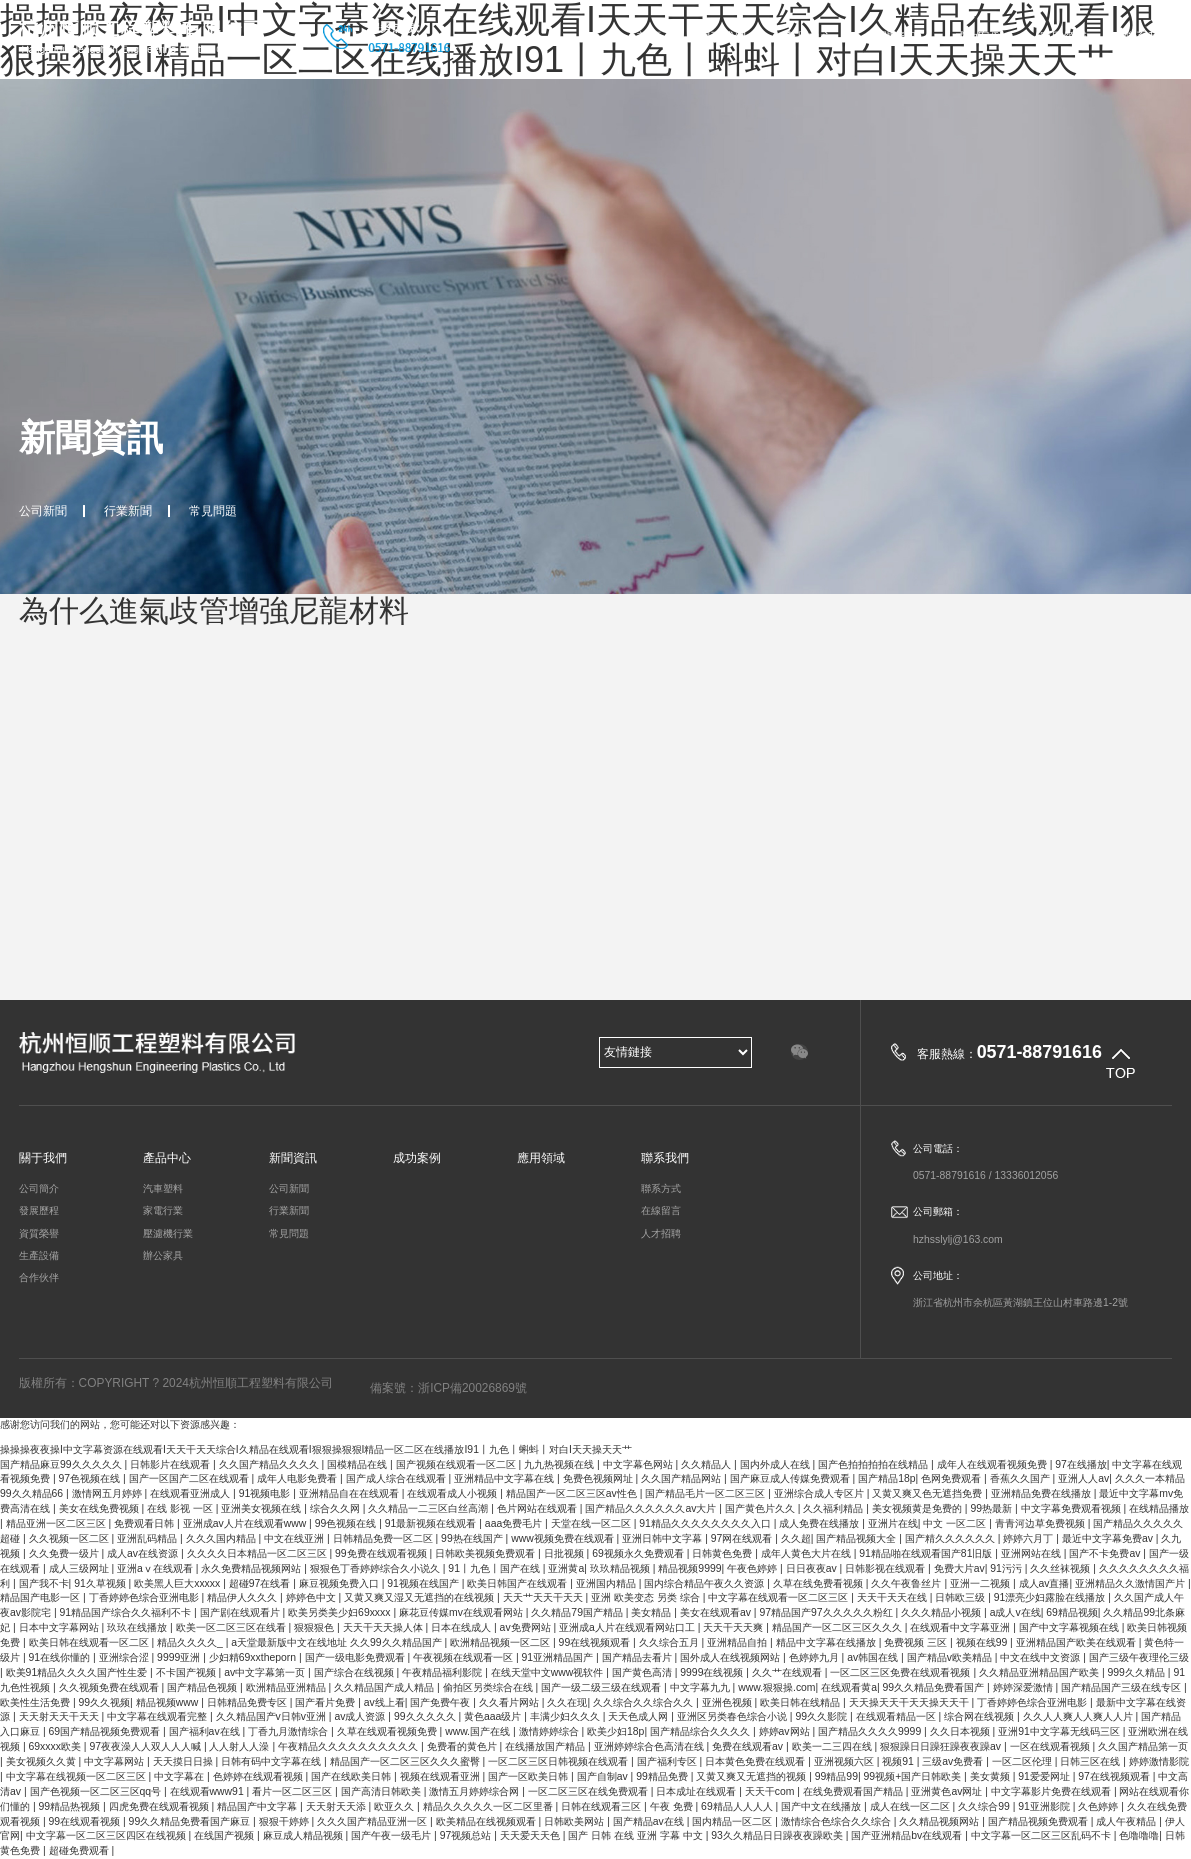 The image size is (1191, 1859). Describe the element at coordinates (845, 1761) in the screenshot. I see `亚洲视频六区` at that location.